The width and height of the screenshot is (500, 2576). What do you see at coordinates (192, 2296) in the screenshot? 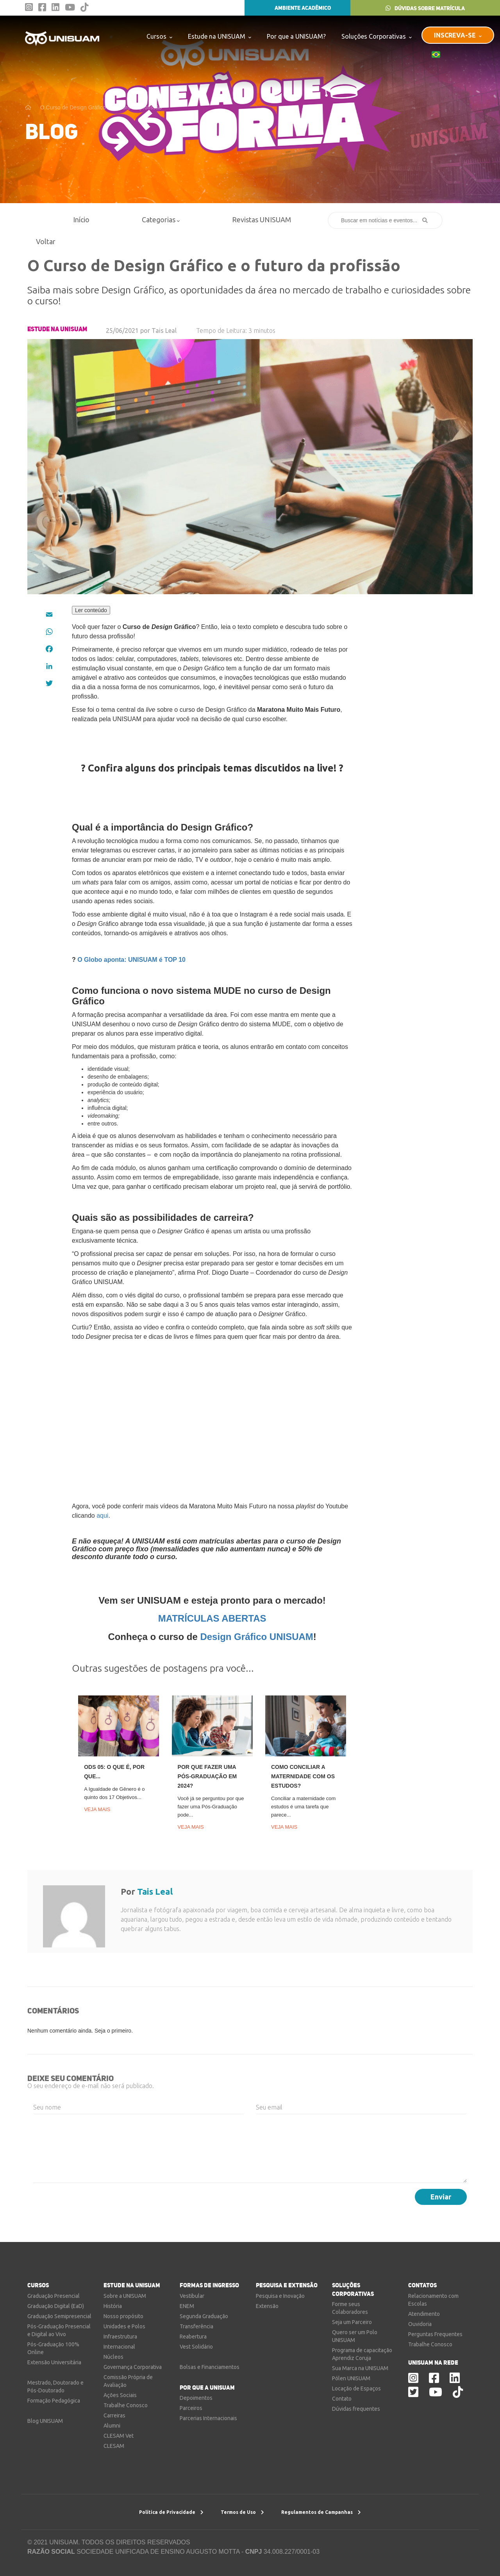
I see `Vestibular` at bounding box center [192, 2296].